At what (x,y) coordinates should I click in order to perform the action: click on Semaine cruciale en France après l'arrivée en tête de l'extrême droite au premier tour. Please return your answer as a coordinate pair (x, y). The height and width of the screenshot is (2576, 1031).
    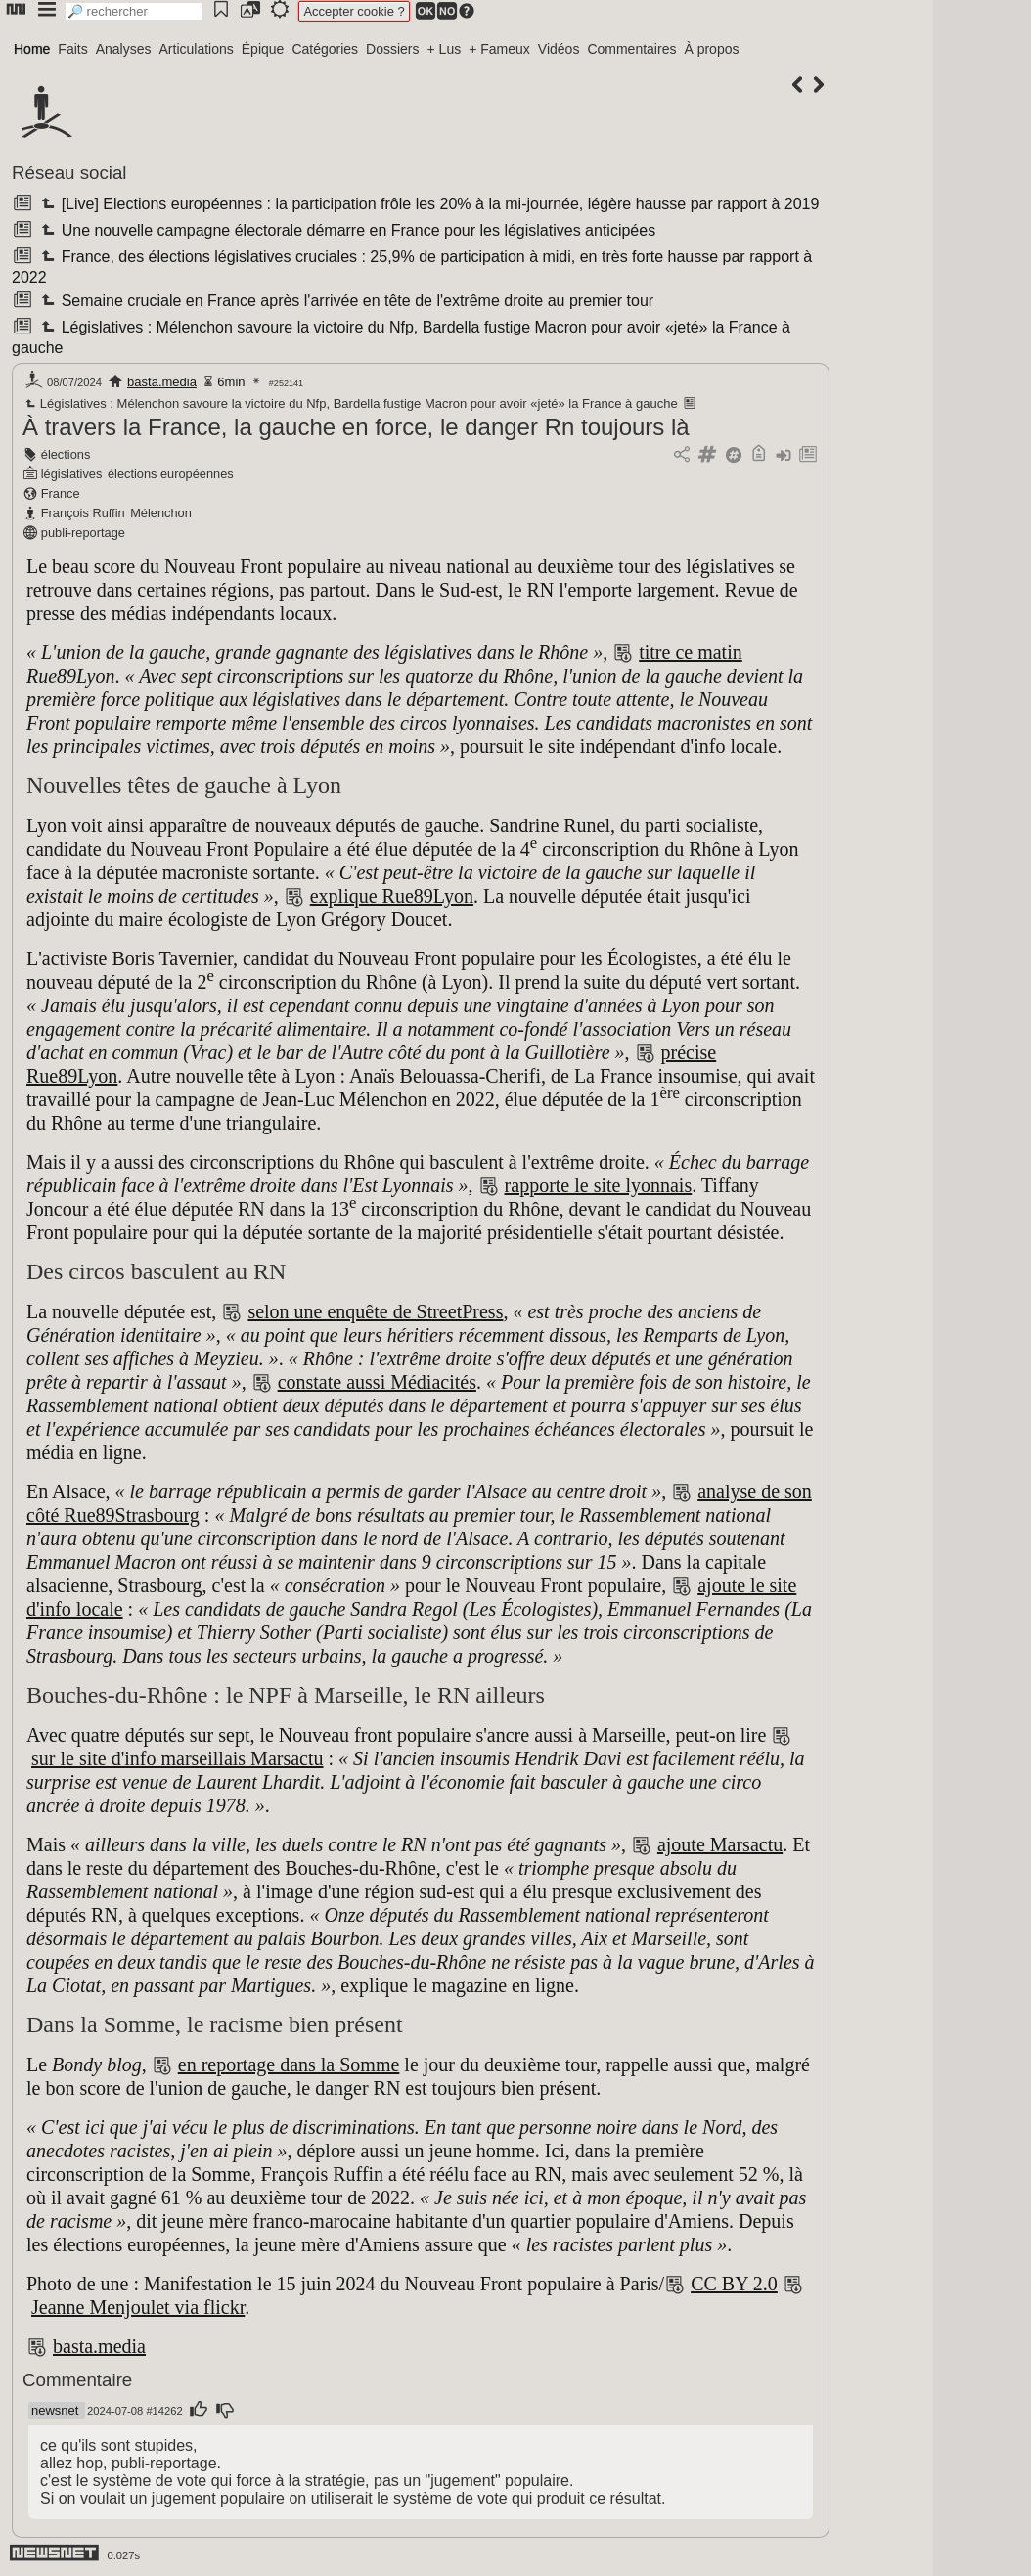
    Looking at the image, I should click on (345, 300).